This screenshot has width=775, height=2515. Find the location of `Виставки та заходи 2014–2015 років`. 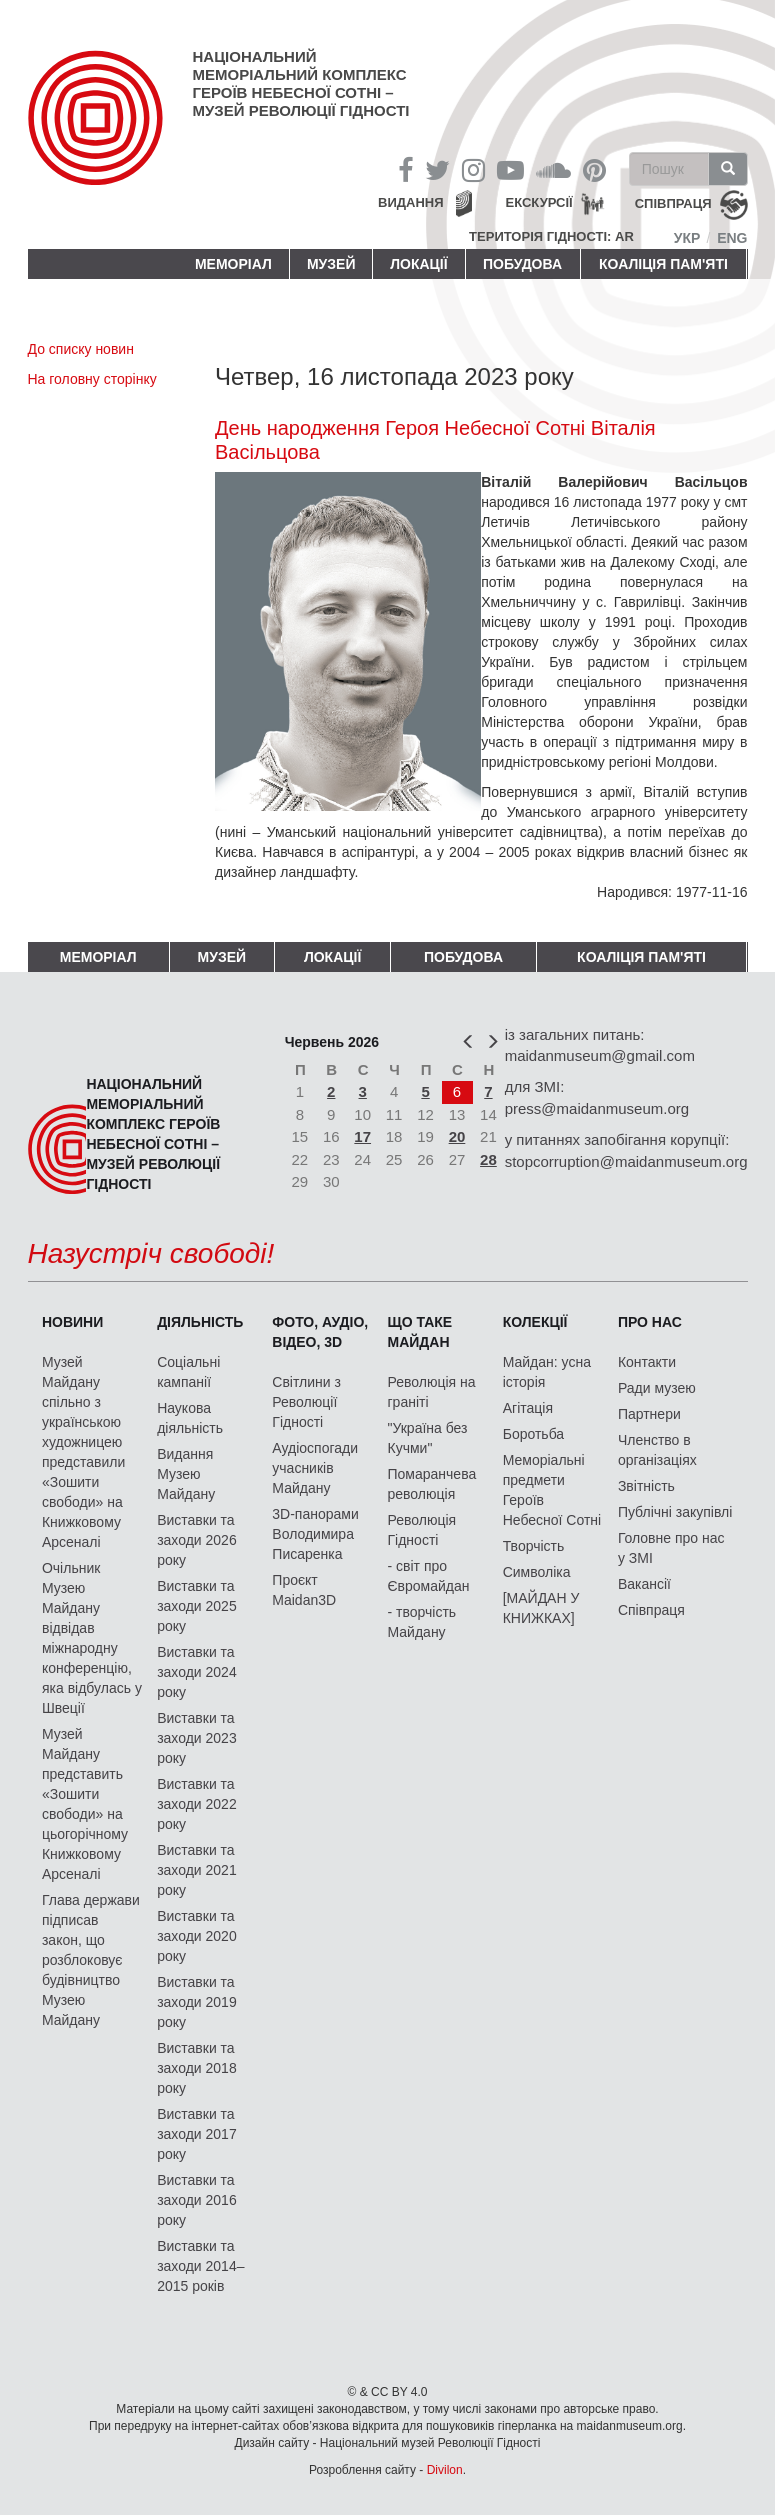

Виставки та заходи 2014–2015 років is located at coordinates (200, 2266).